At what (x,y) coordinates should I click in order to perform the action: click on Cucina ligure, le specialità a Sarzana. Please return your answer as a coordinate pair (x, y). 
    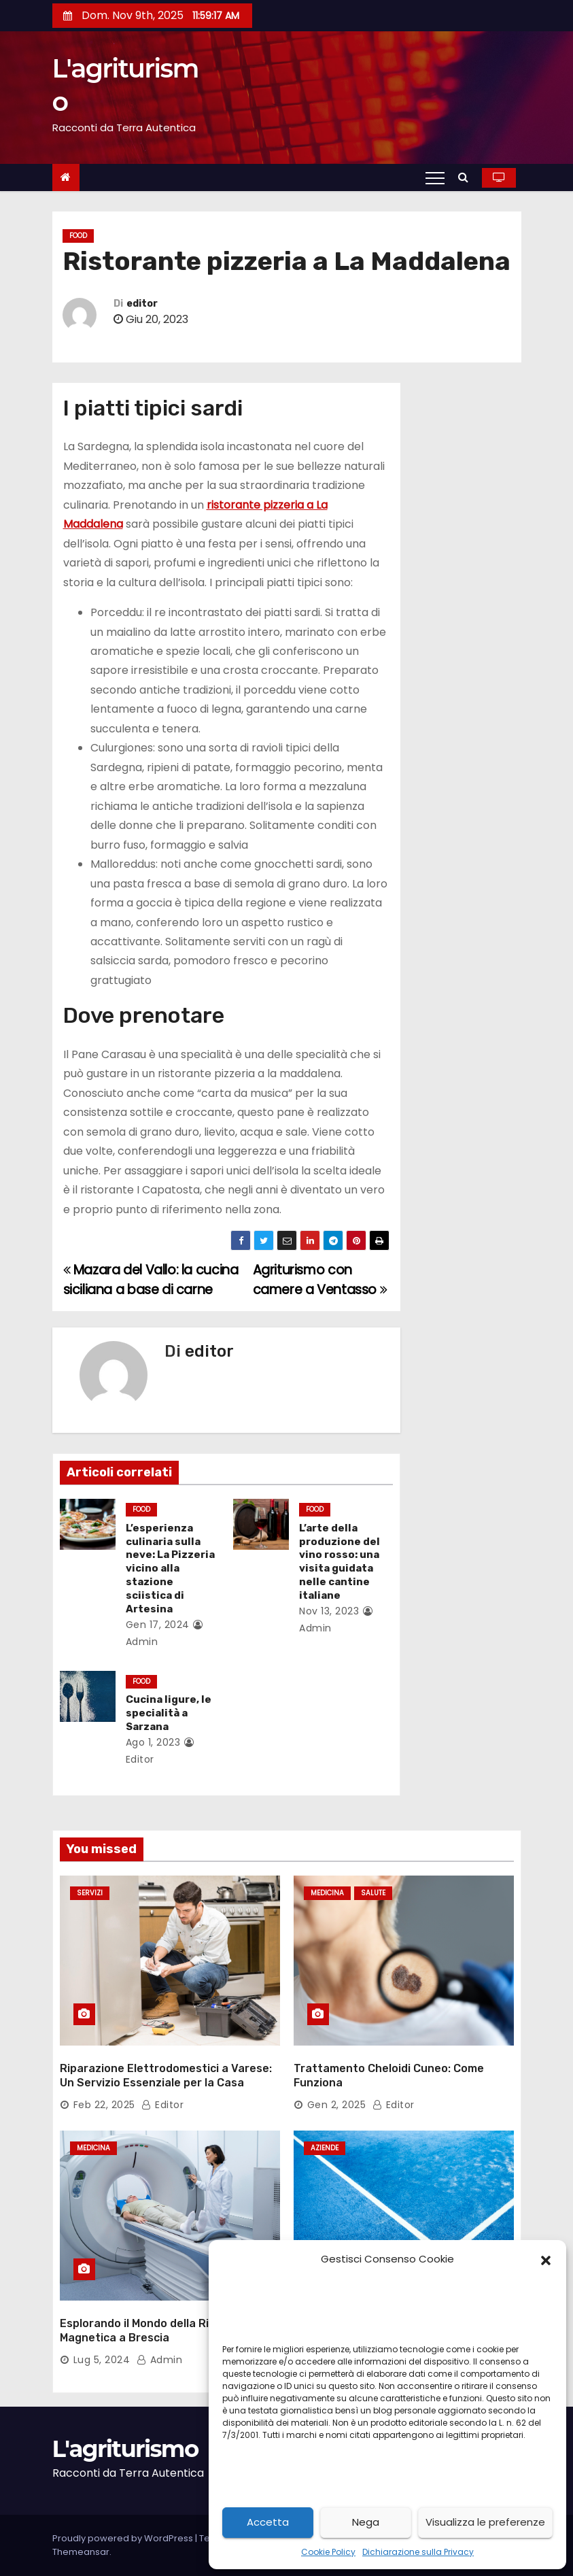
    Looking at the image, I should click on (168, 1713).